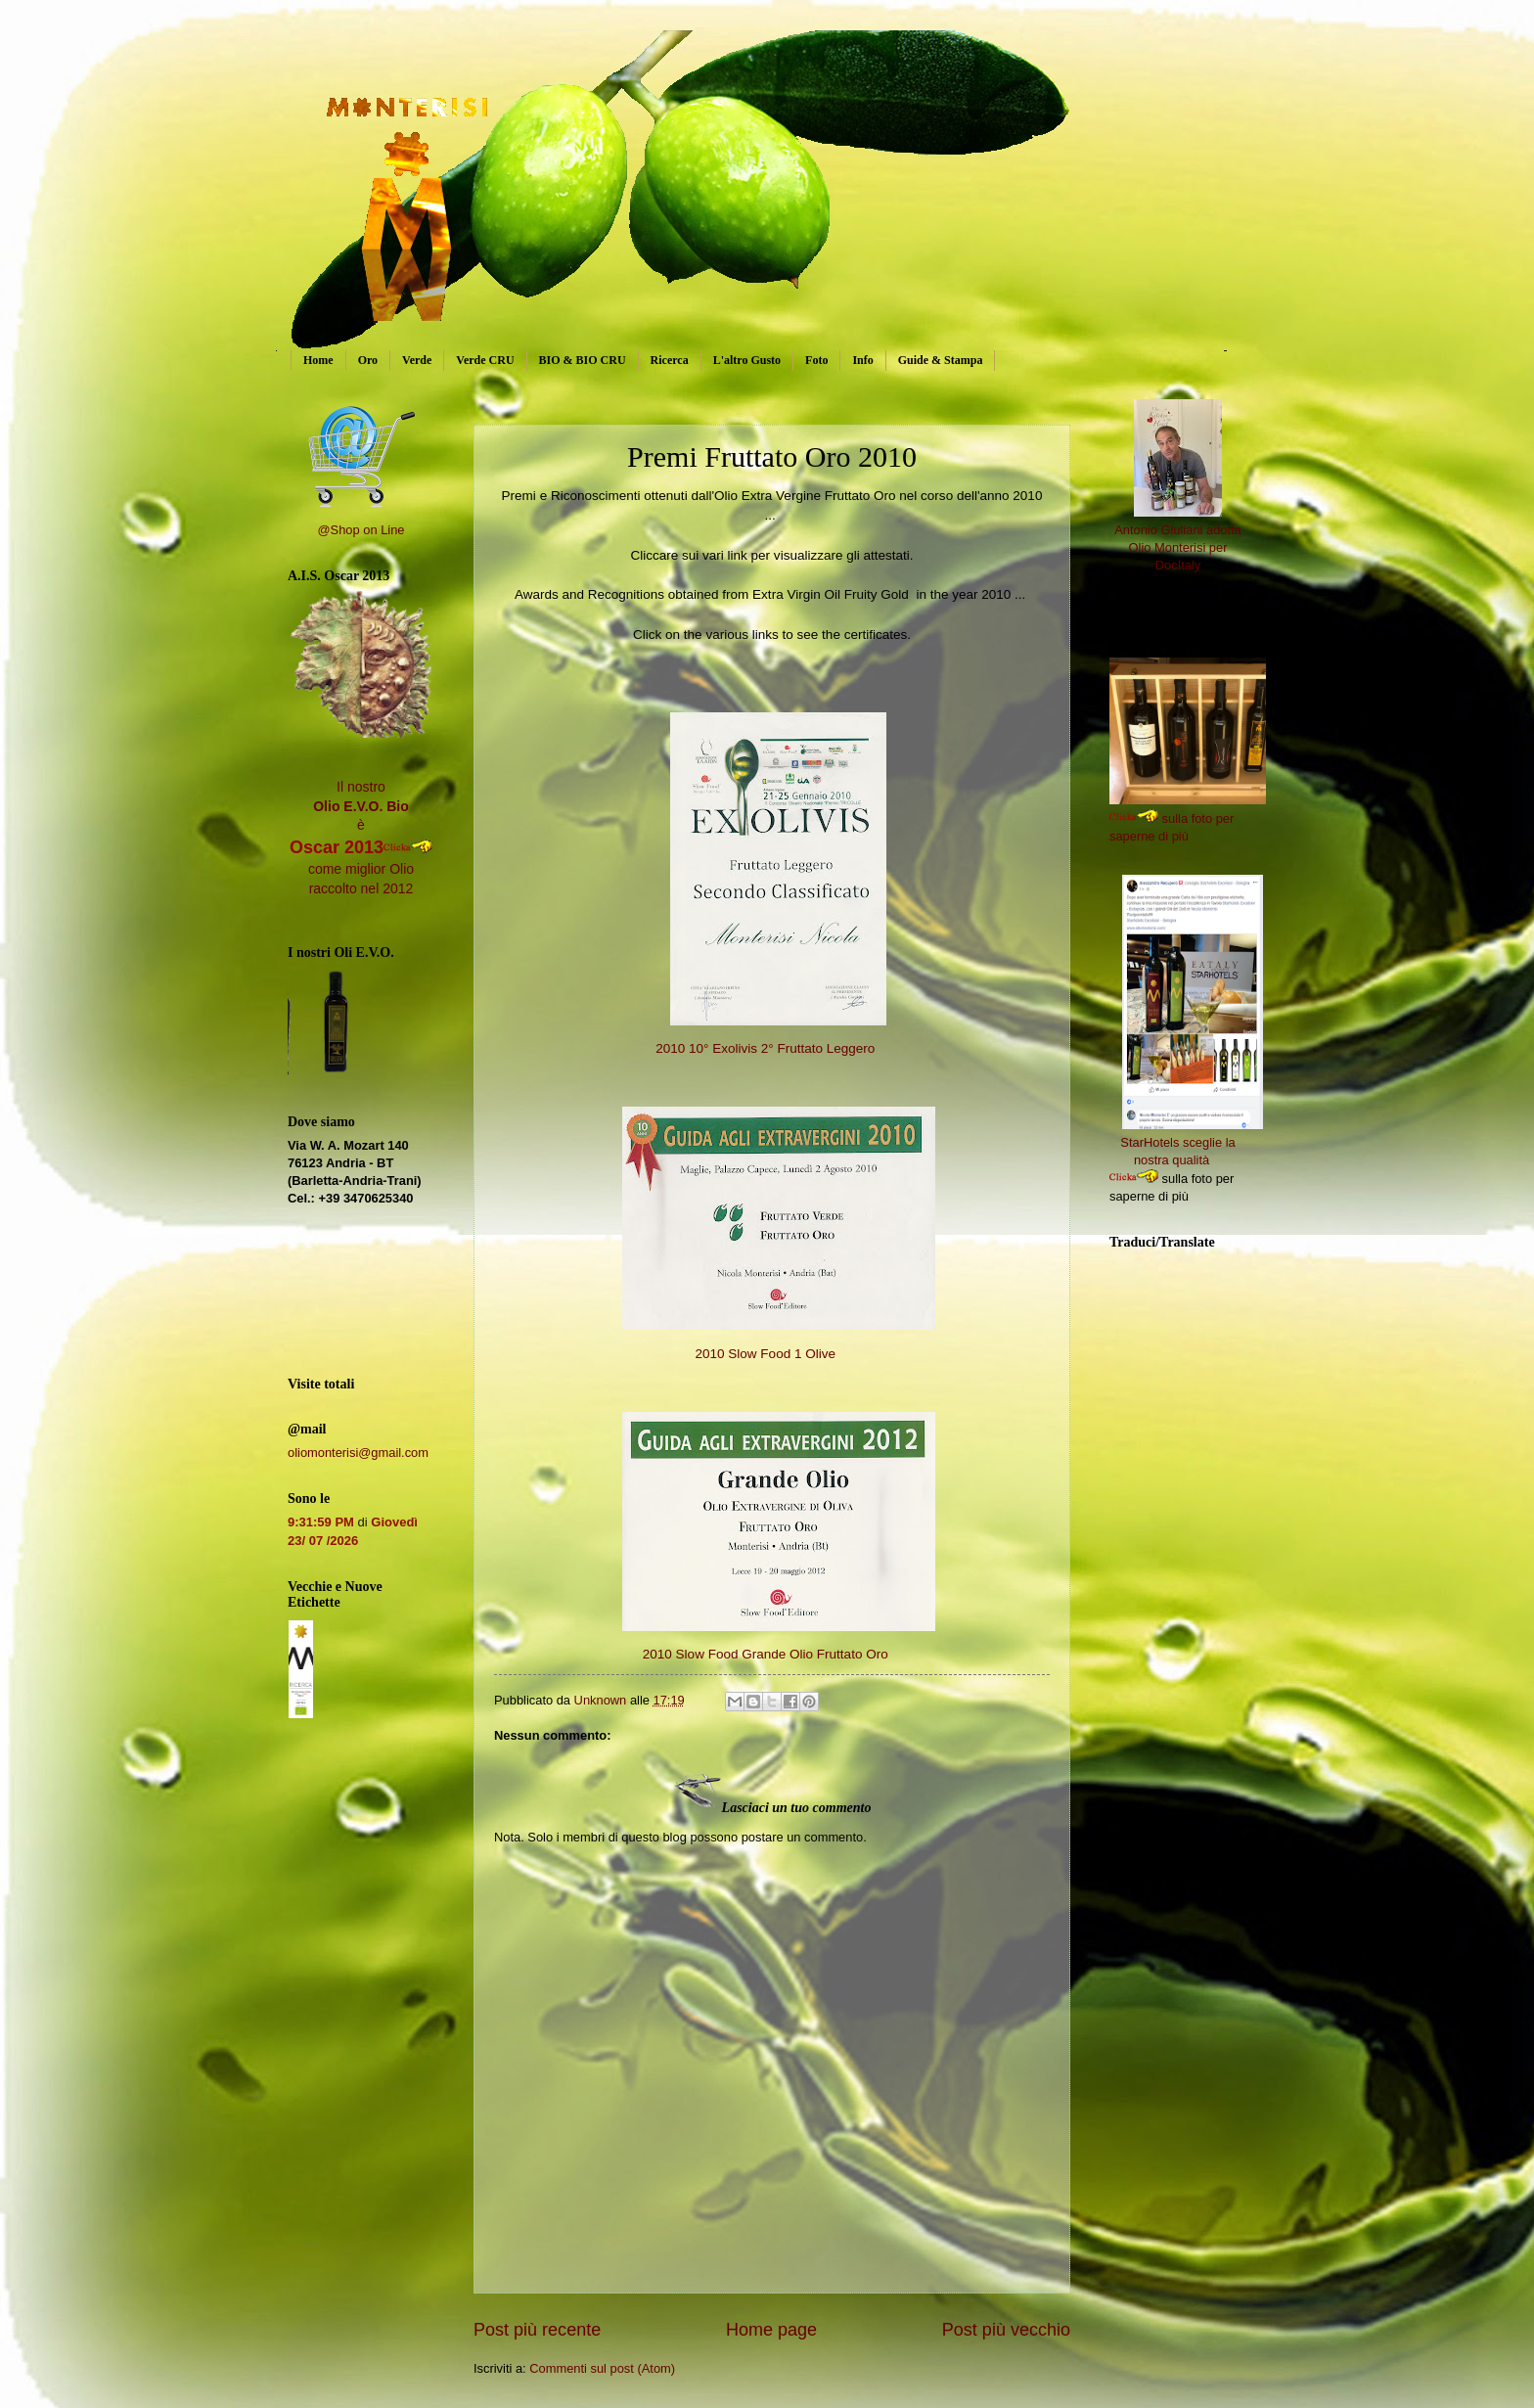  I want to click on StarHotels sceglie la nostra qualità, so click(1191, 1142).